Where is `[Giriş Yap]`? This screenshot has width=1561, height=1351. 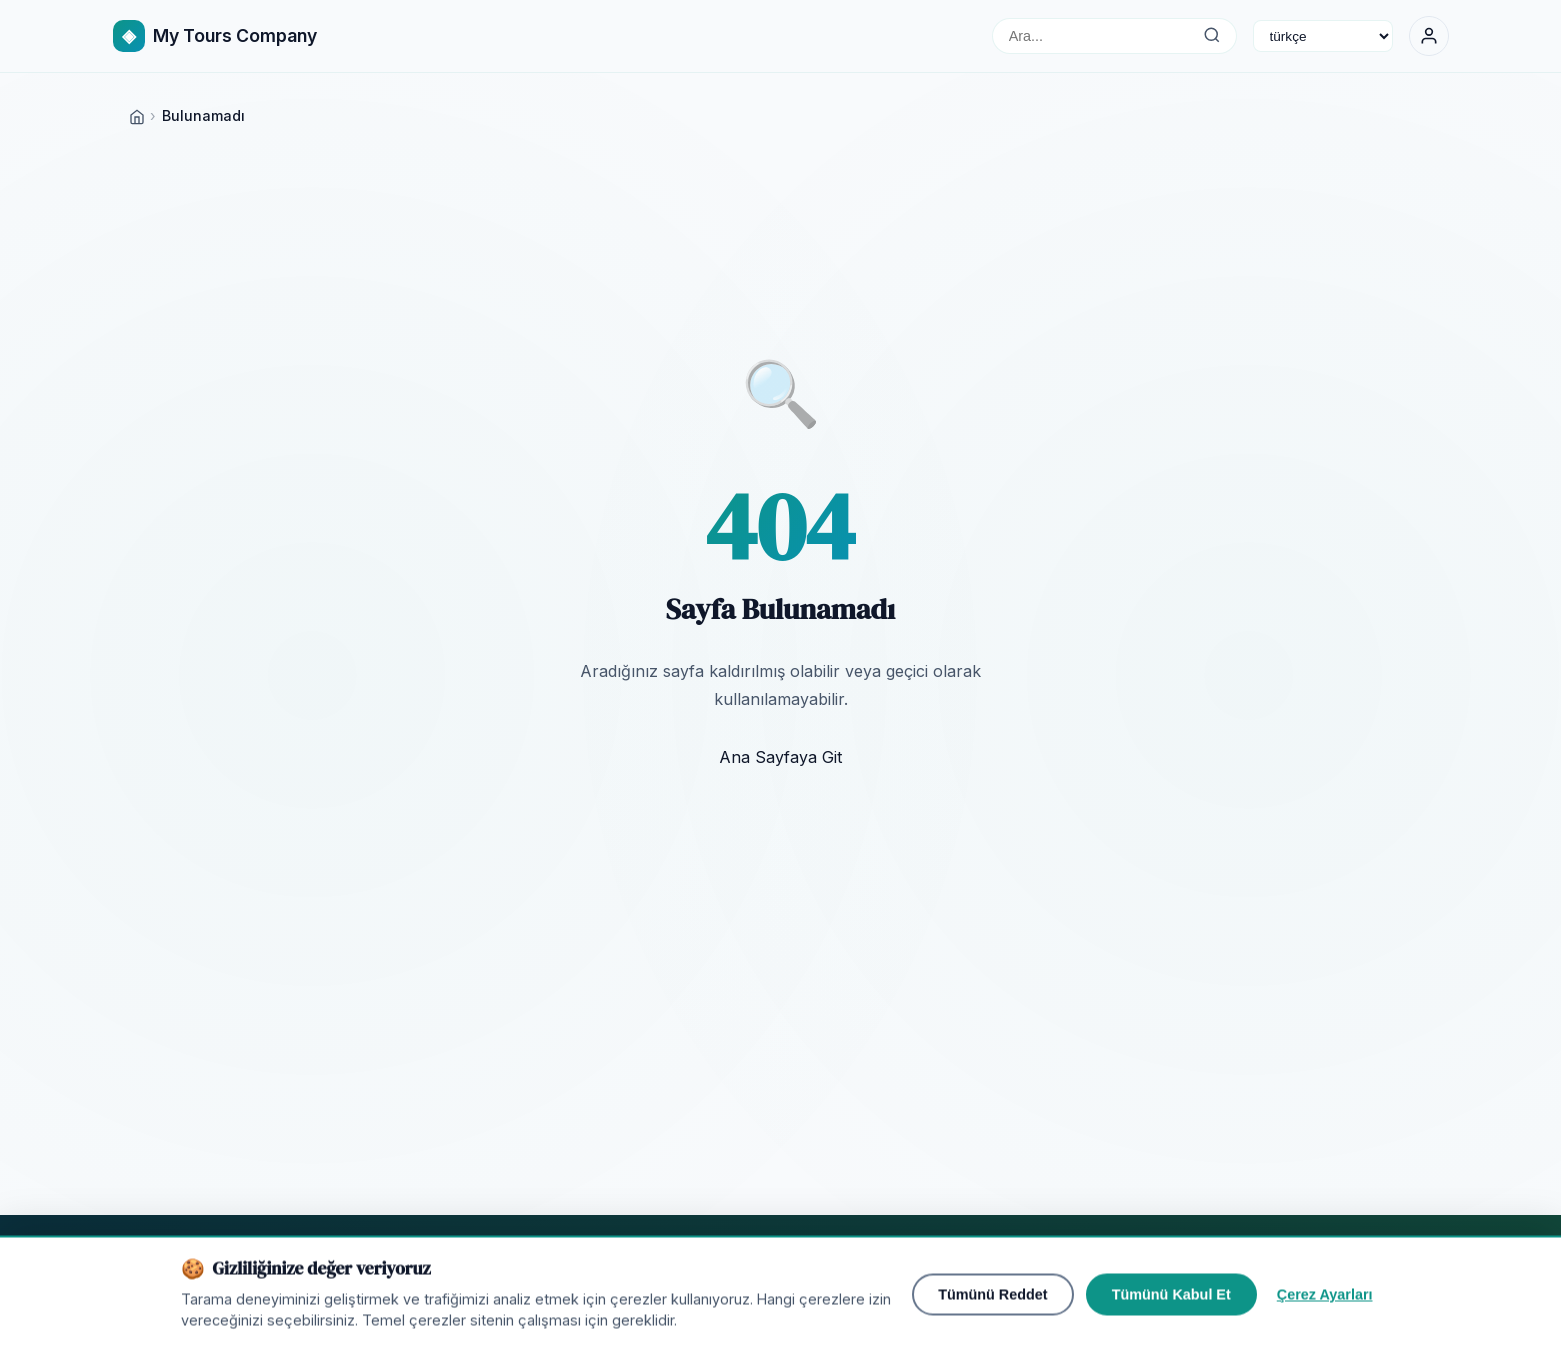 [Giriş Yap] is located at coordinates (1429, 36).